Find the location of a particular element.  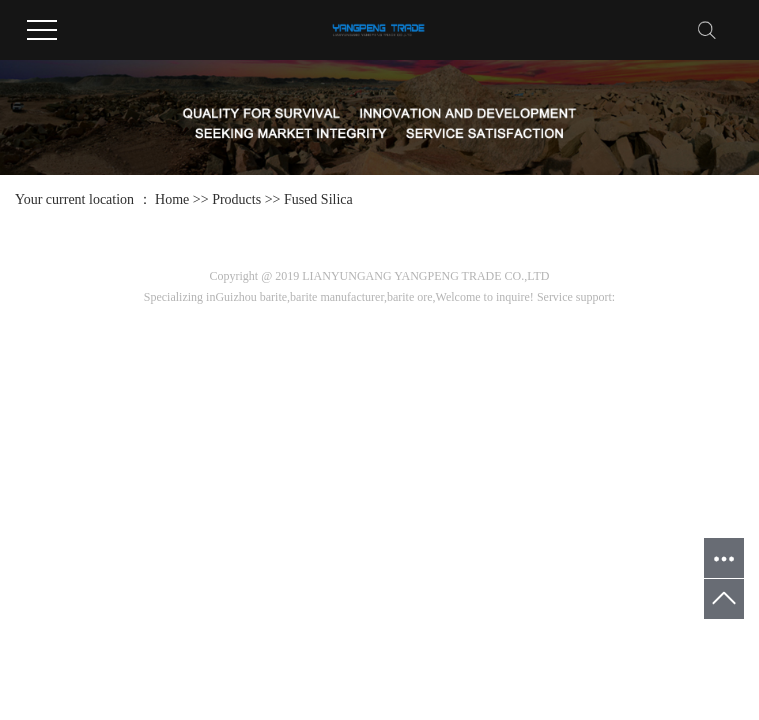

Fused Silica is located at coordinates (318, 199).